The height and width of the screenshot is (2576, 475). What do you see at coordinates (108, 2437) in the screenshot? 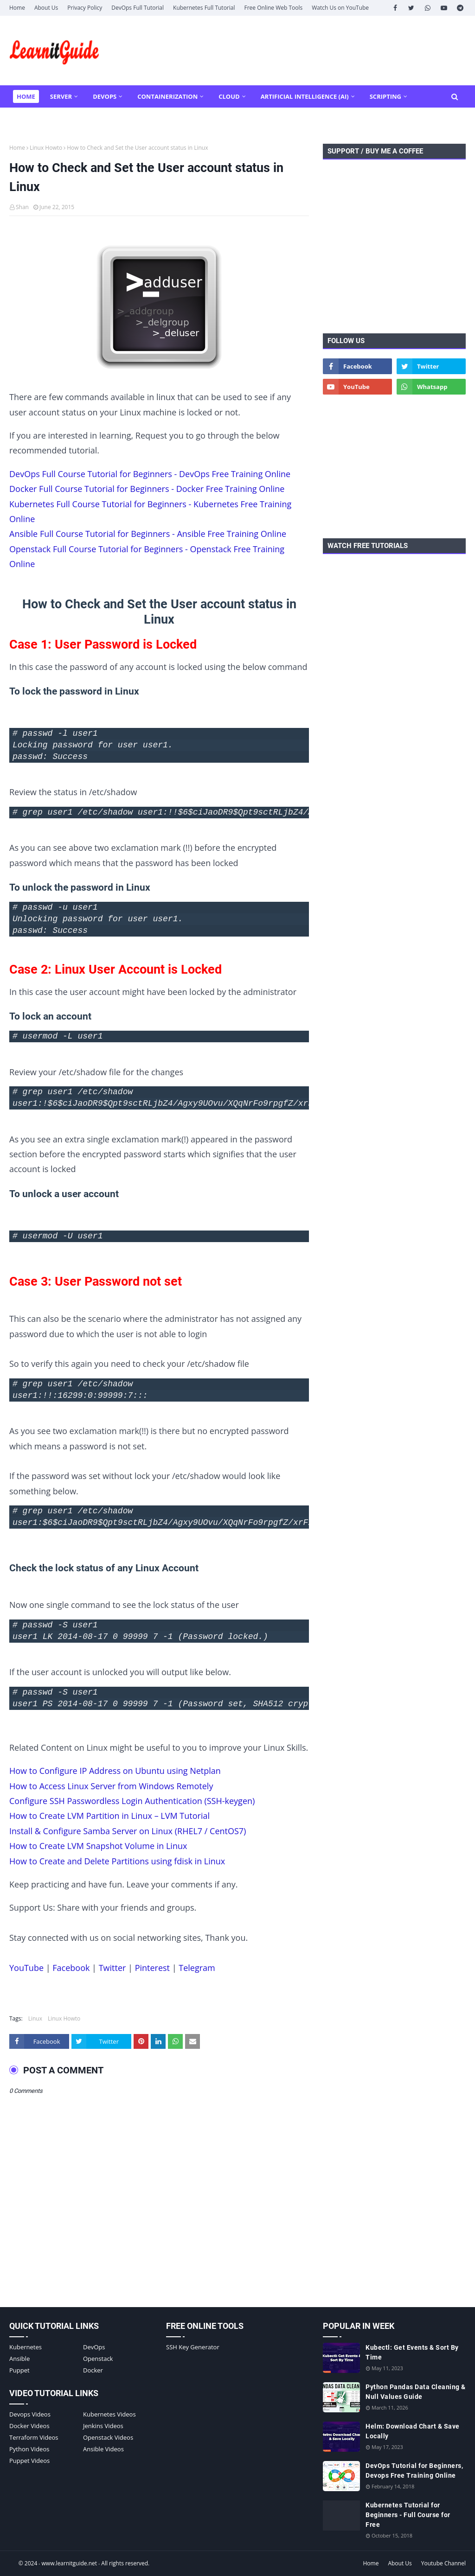
I see `Openstack Videos` at bounding box center [108, 2437].